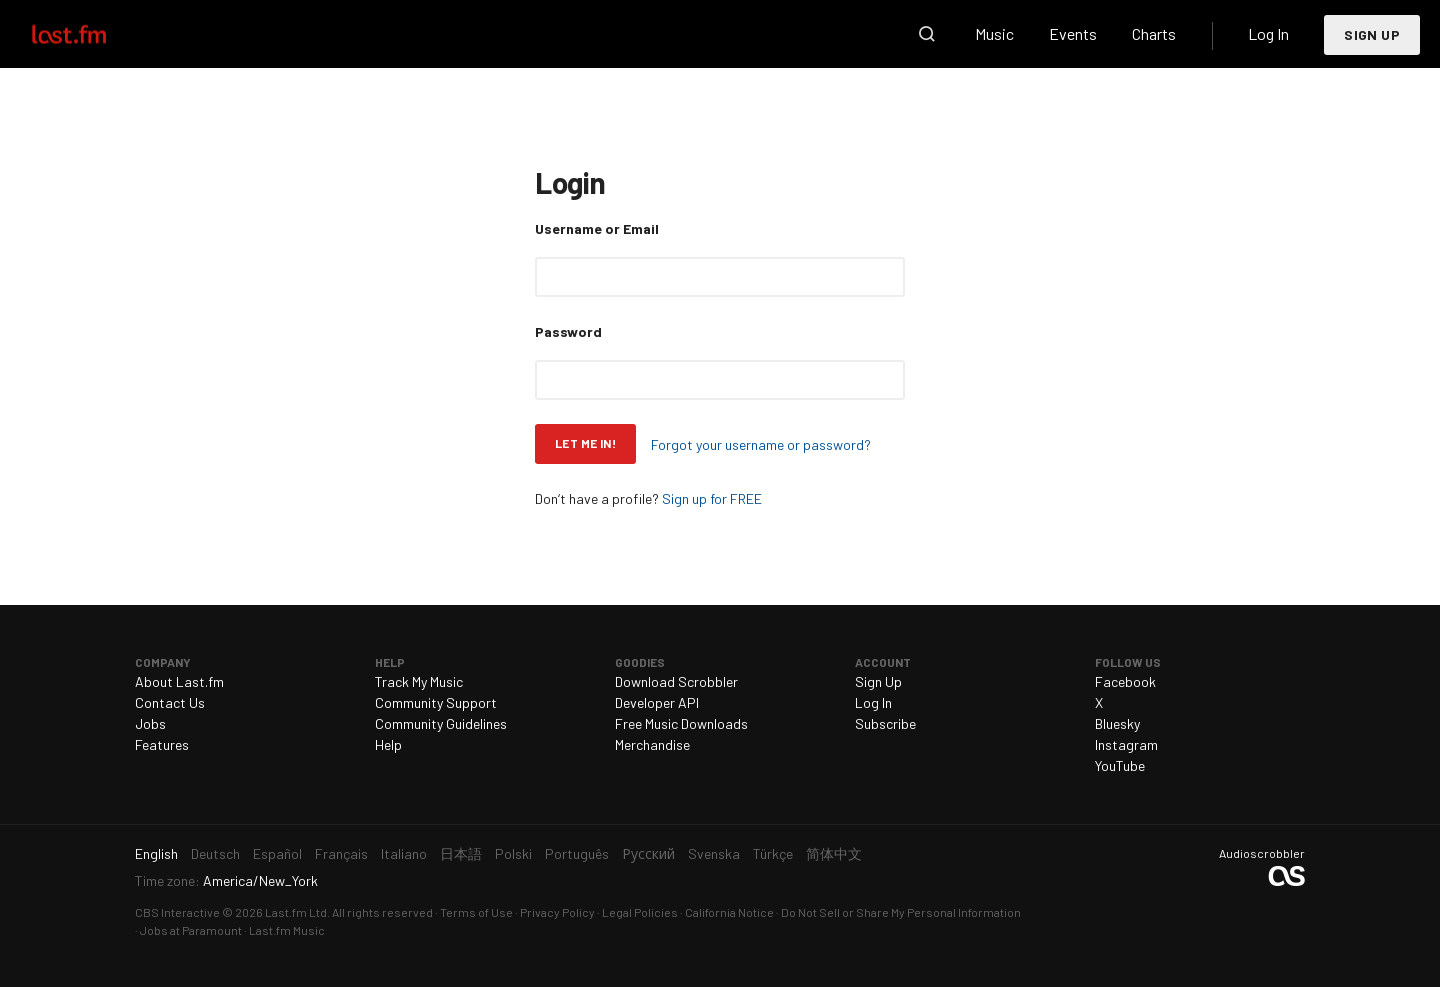  I want to click on Last.fm, so click(92, 34).